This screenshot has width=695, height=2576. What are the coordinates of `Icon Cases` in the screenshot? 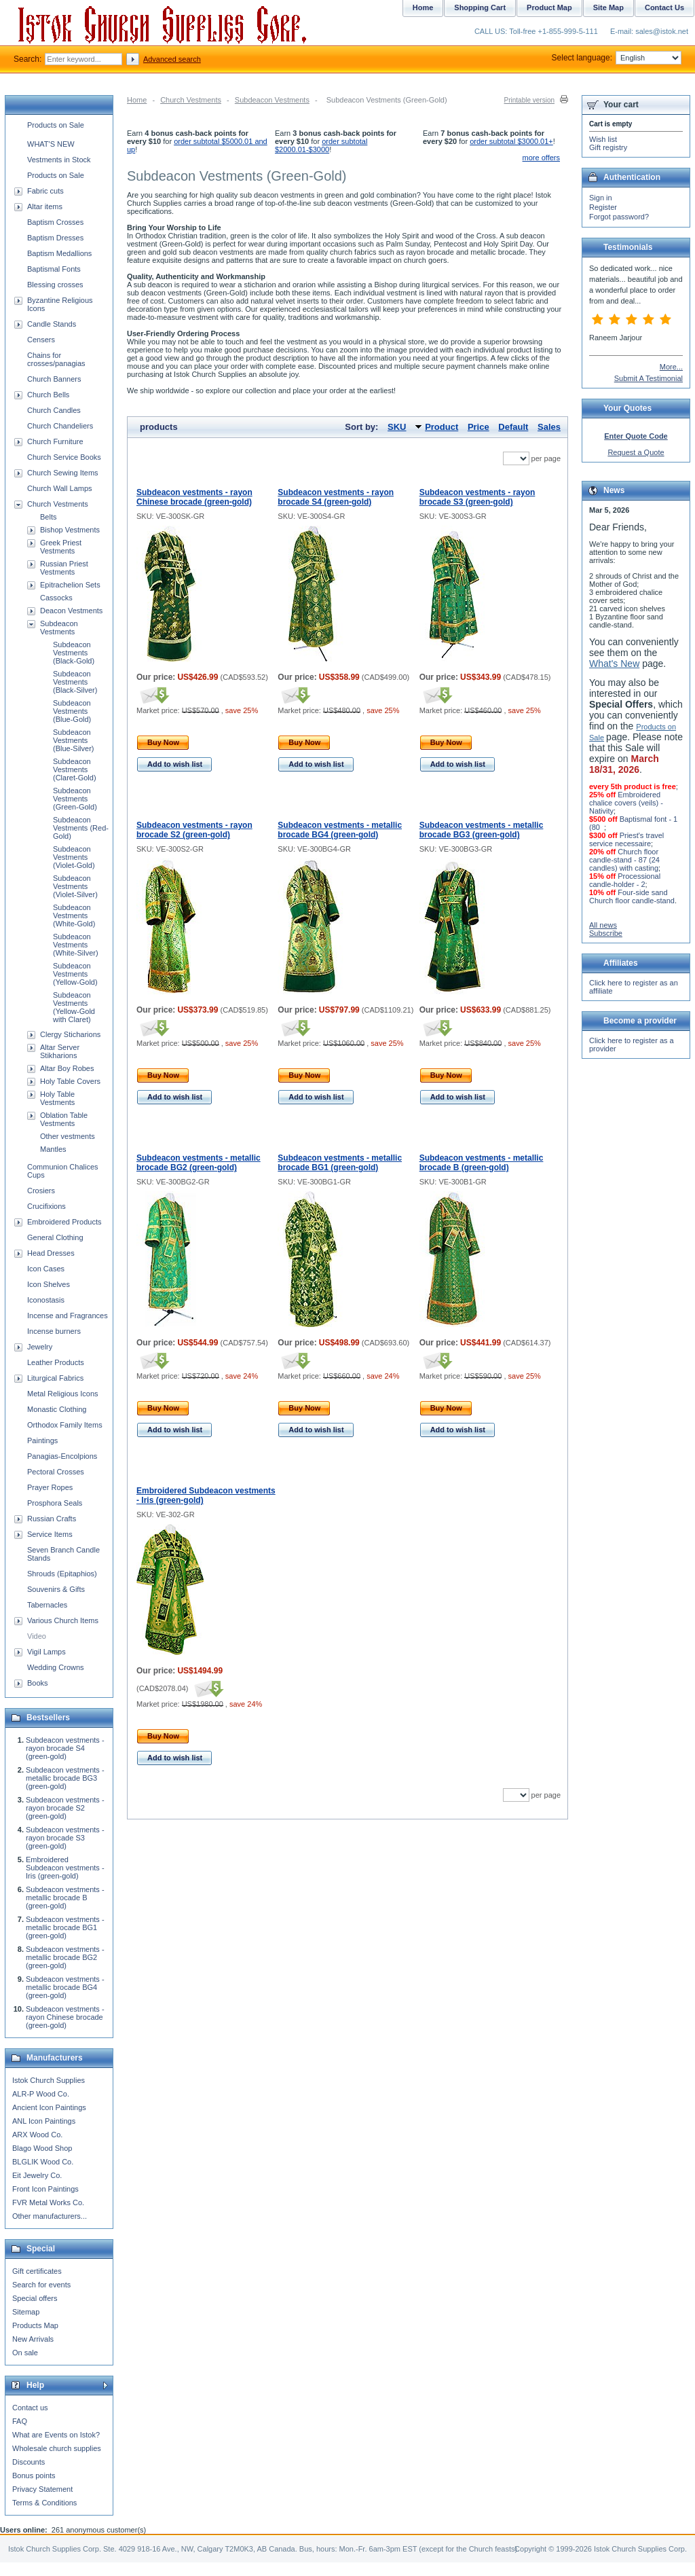 It's located at (45, 1269).